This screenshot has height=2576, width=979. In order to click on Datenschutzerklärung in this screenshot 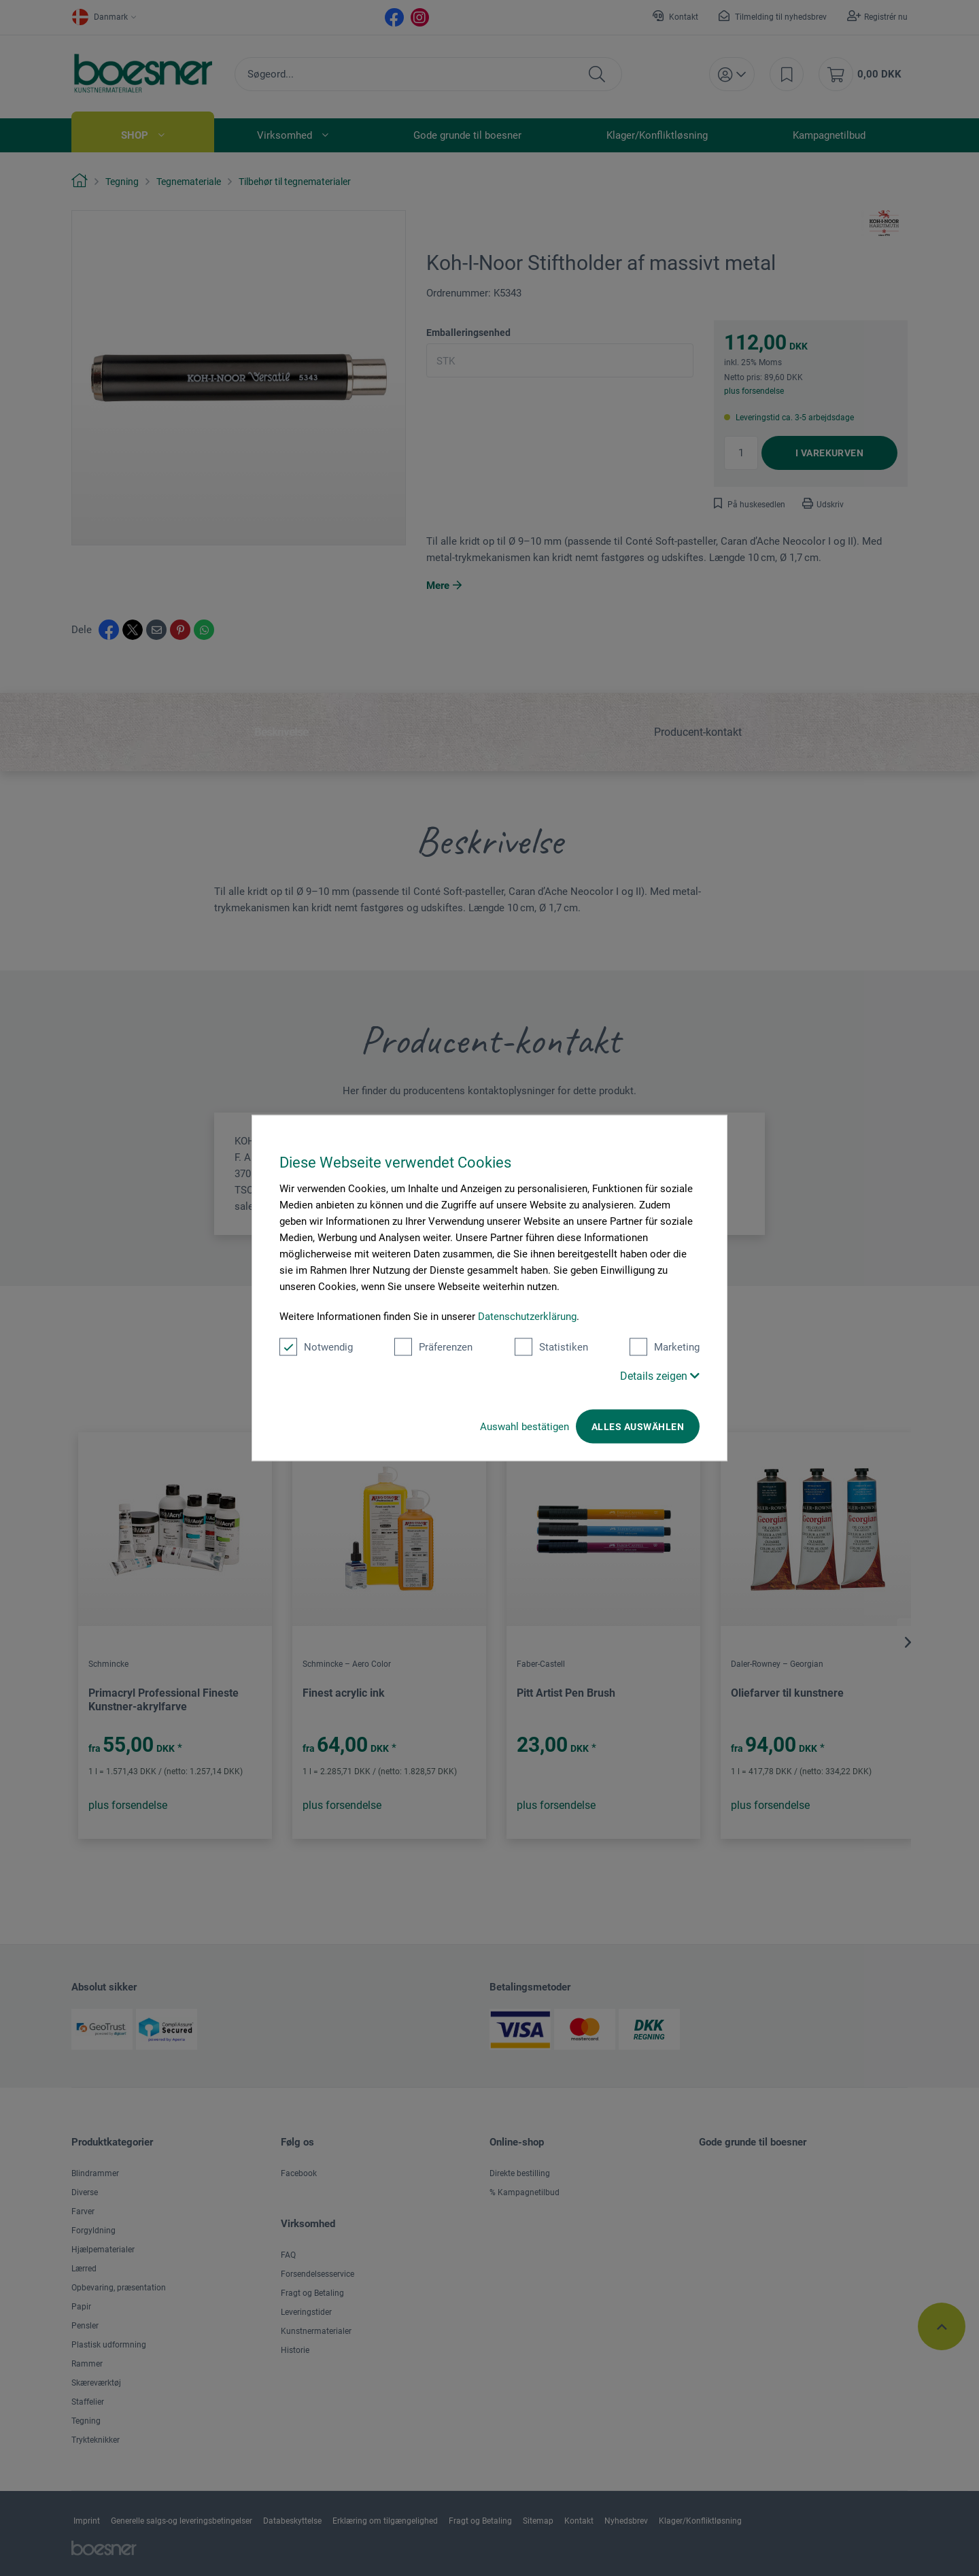, I will do `click(527, 1316)`.